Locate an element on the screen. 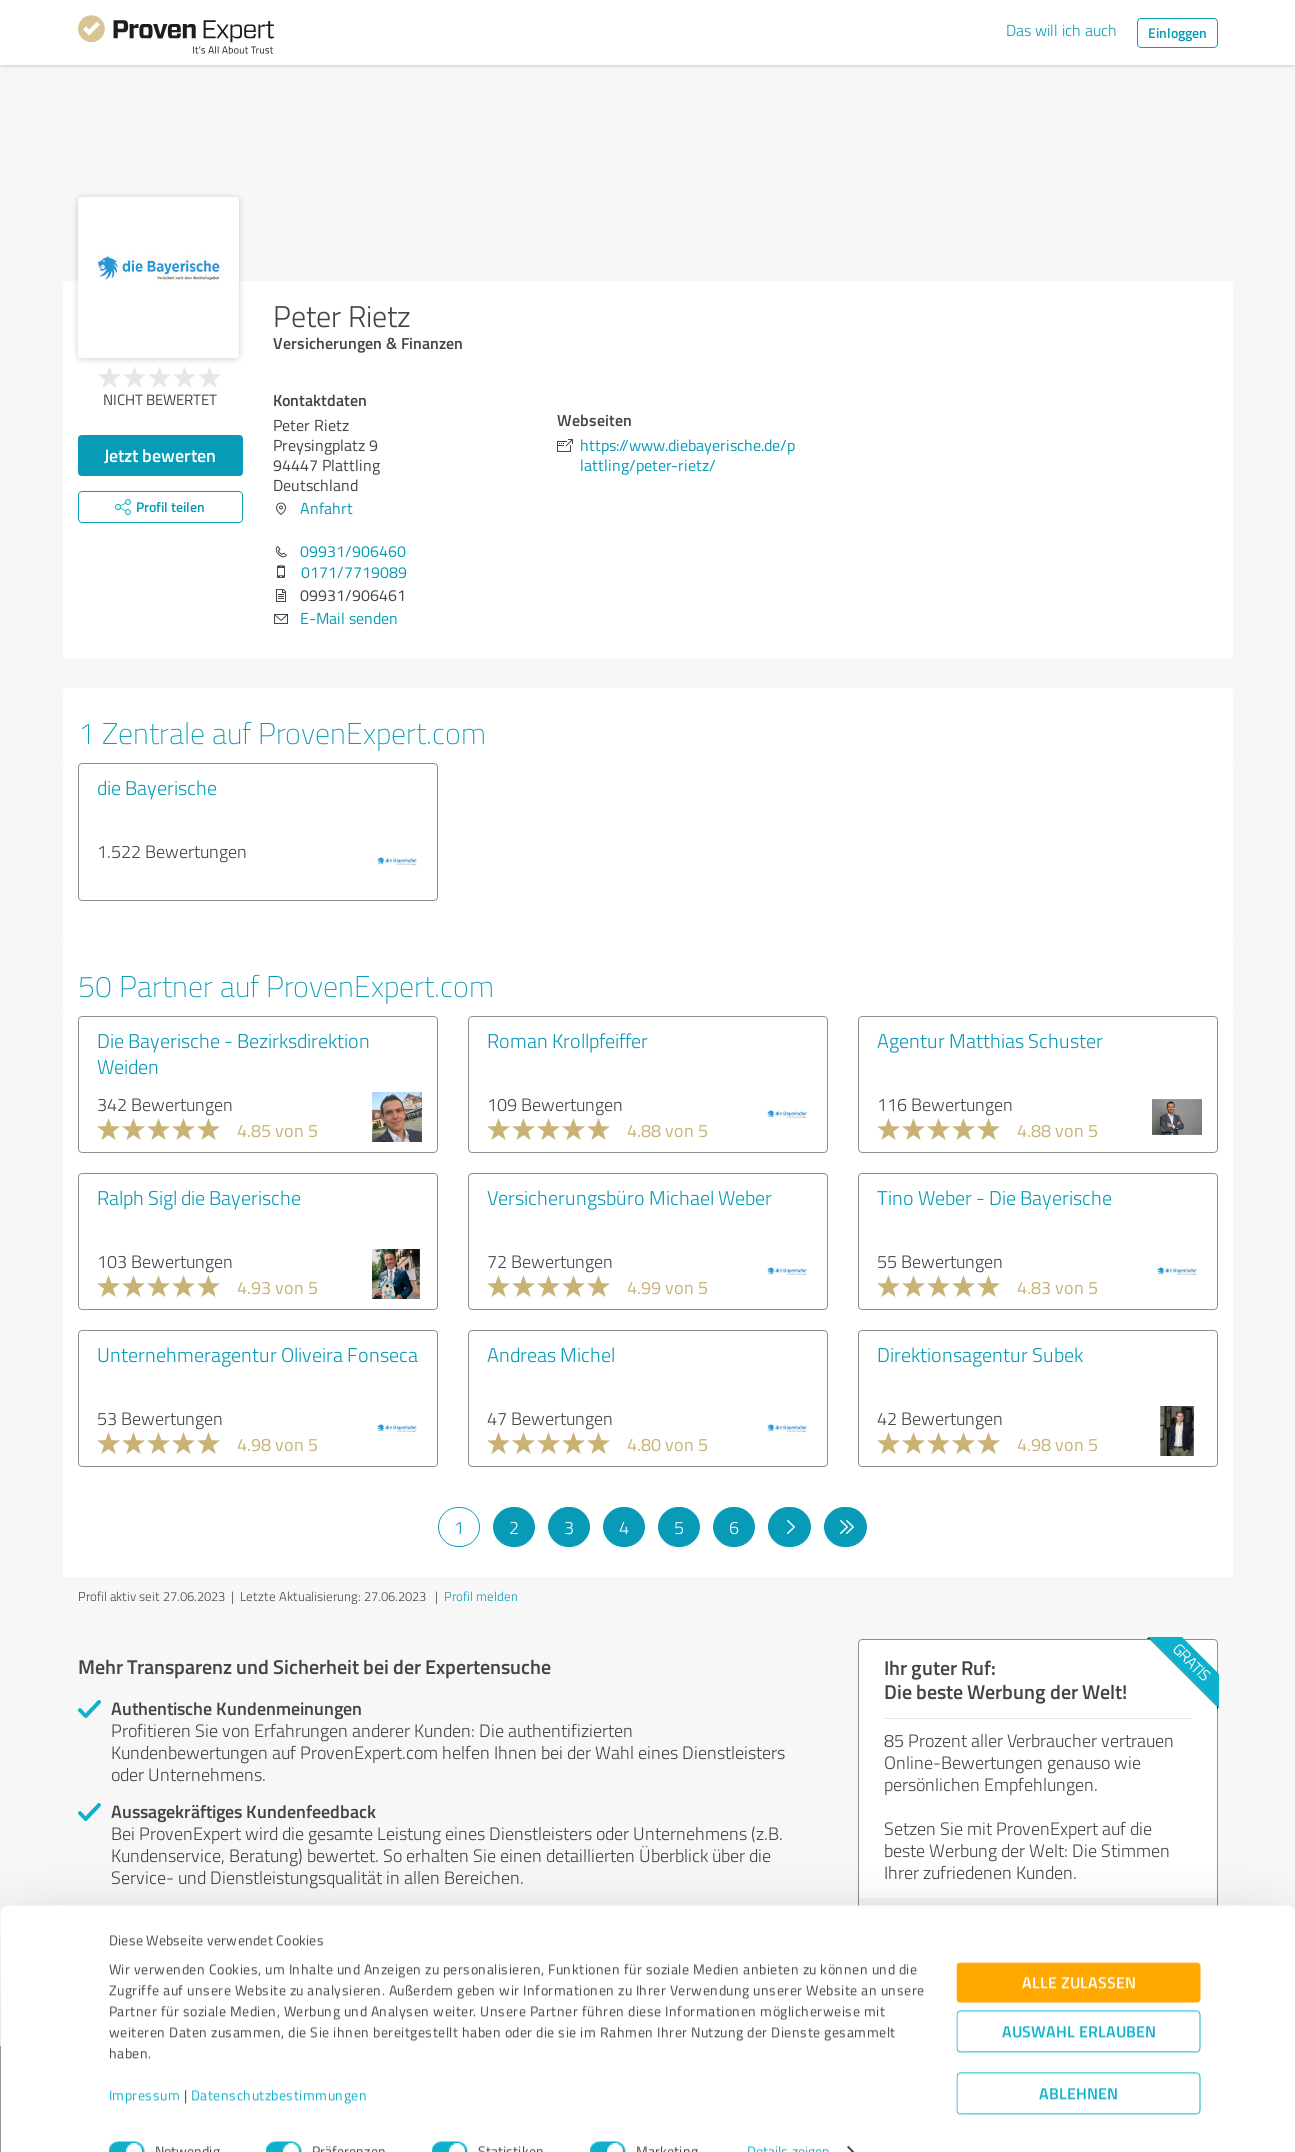 The height and width of the screenshot is (2152, 1295). die Bayerische is located at coordinates (157, 787).